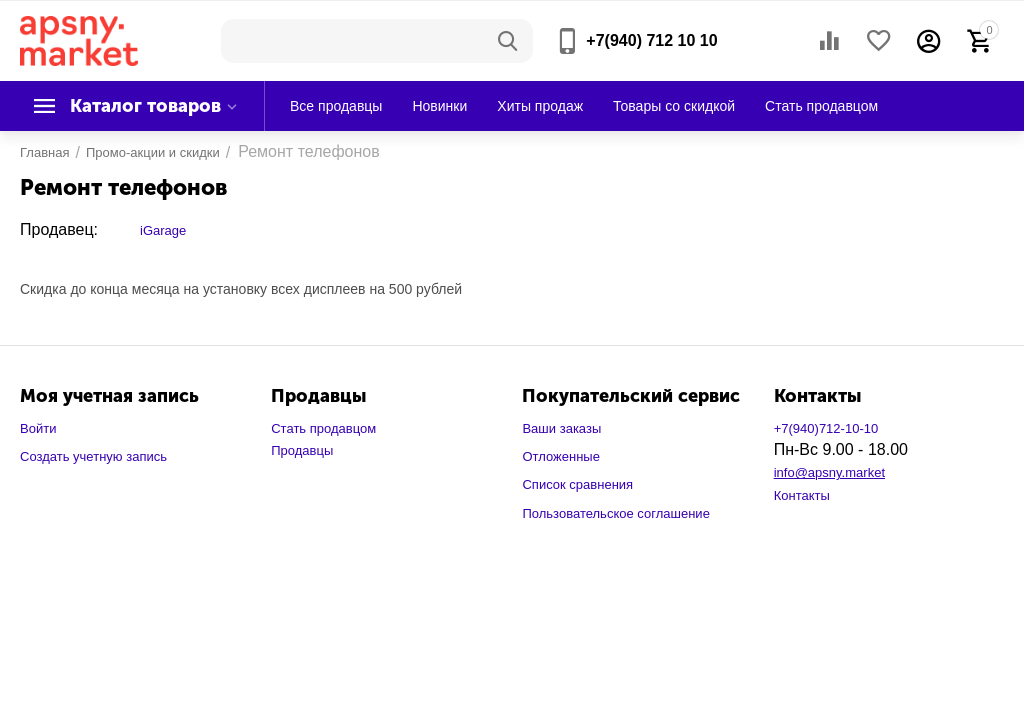 The width and height of the screenshot is (1024, 720). What do you see at coordinates (163, 230) in the screenshot?
I see `iGarage` at bounding box center [163, 230].